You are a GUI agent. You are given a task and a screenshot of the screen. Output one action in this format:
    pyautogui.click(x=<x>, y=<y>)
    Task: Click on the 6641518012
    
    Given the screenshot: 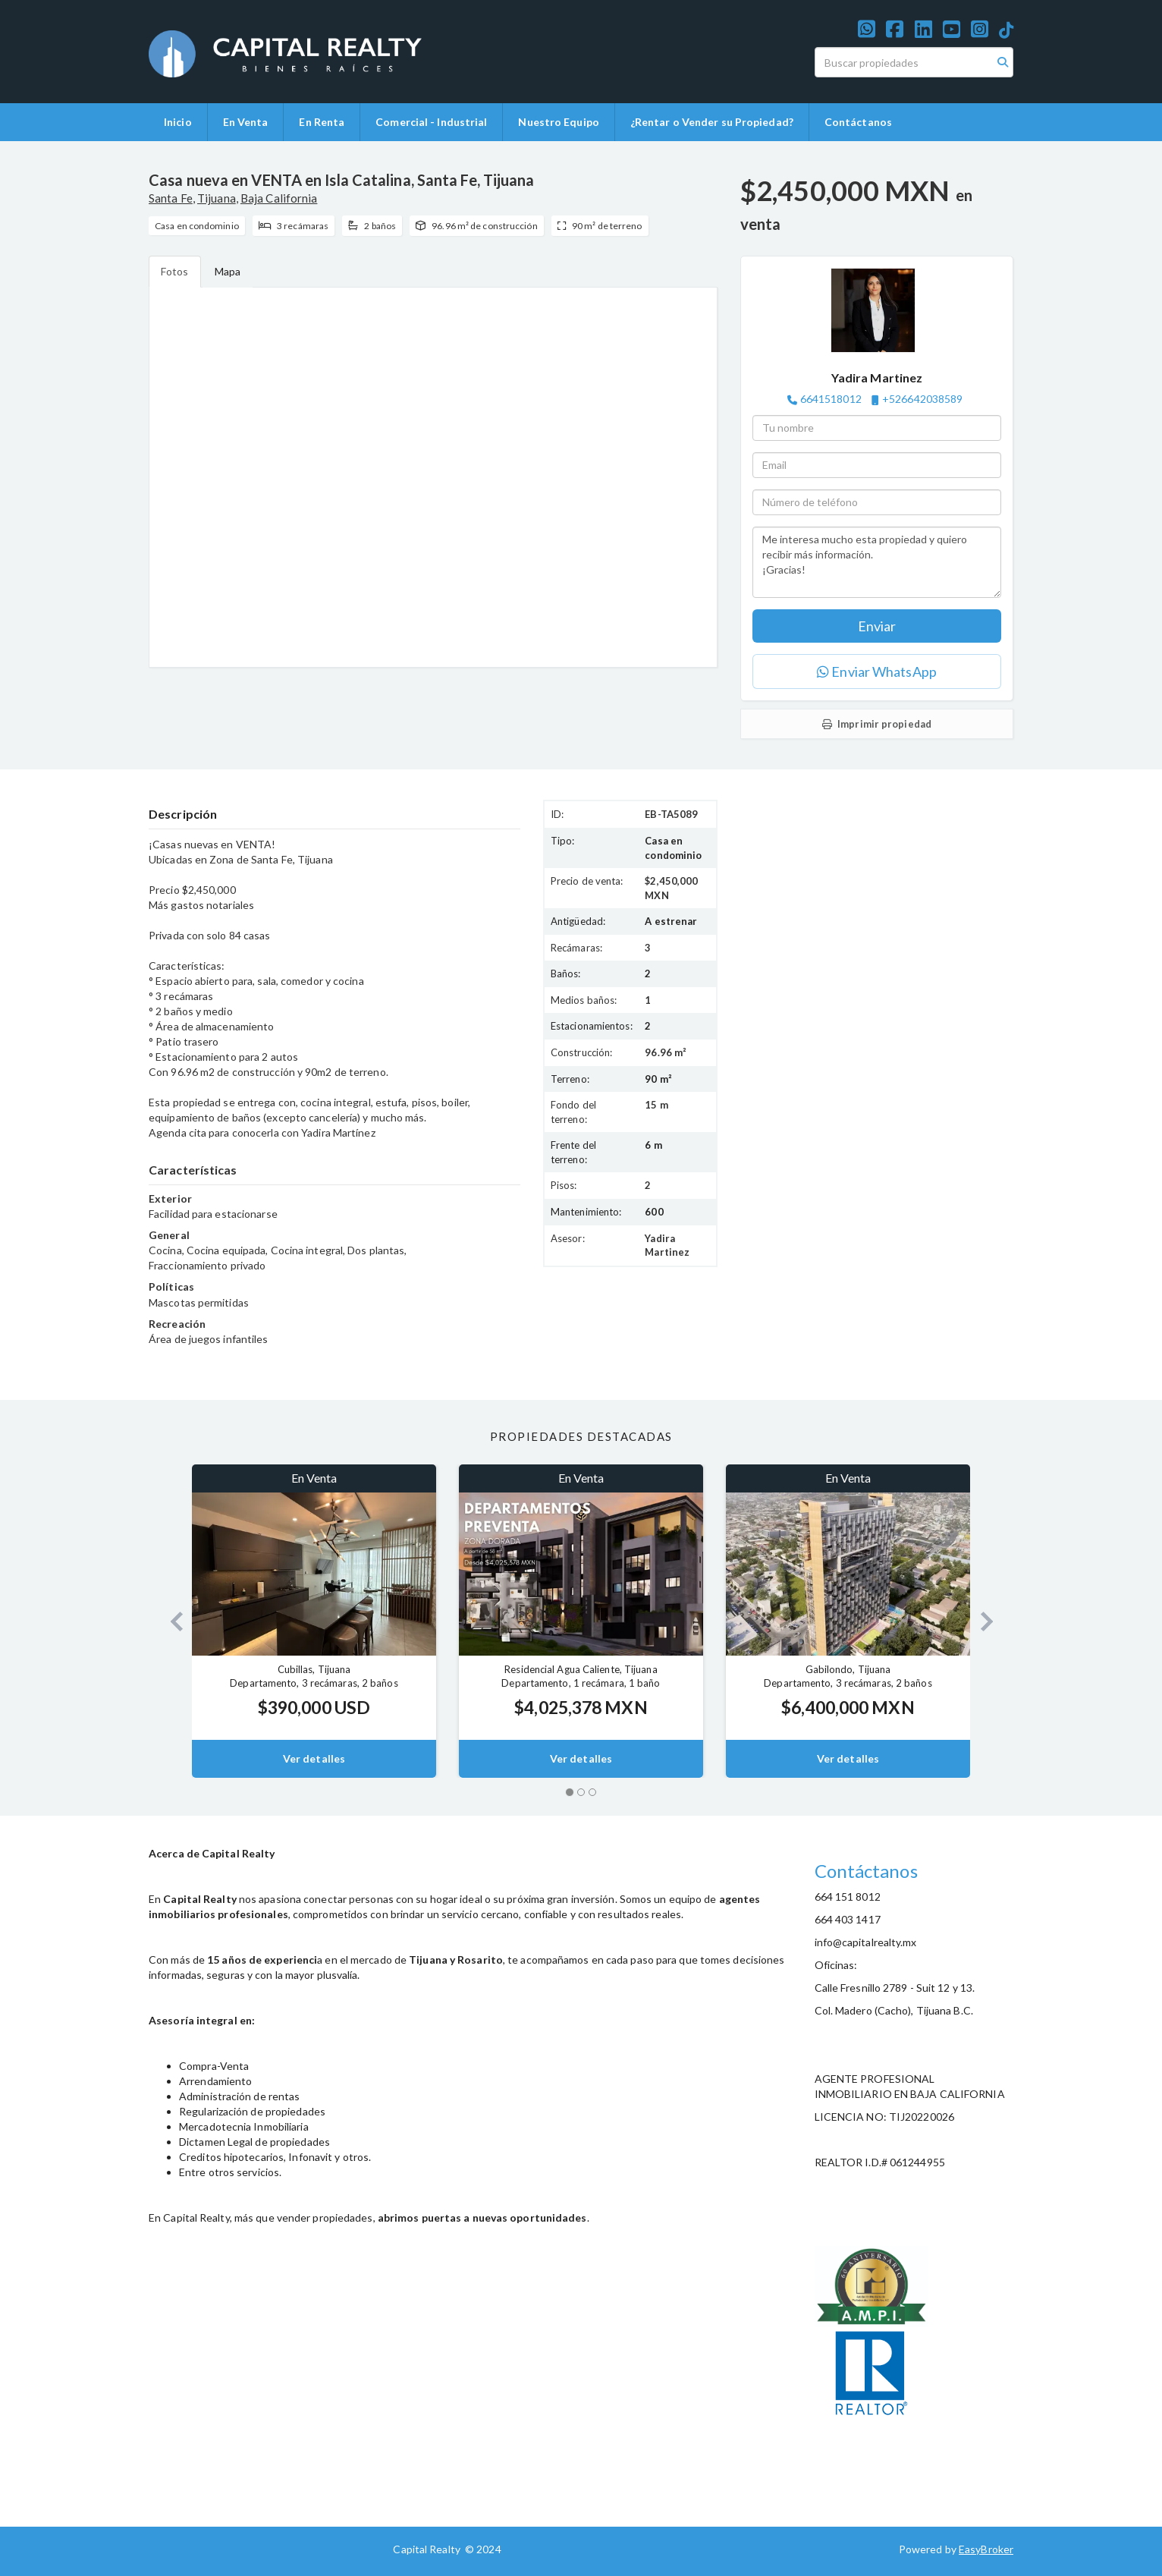 What is the action you would take?
    pyautogui.click(x=831, y=398)
    